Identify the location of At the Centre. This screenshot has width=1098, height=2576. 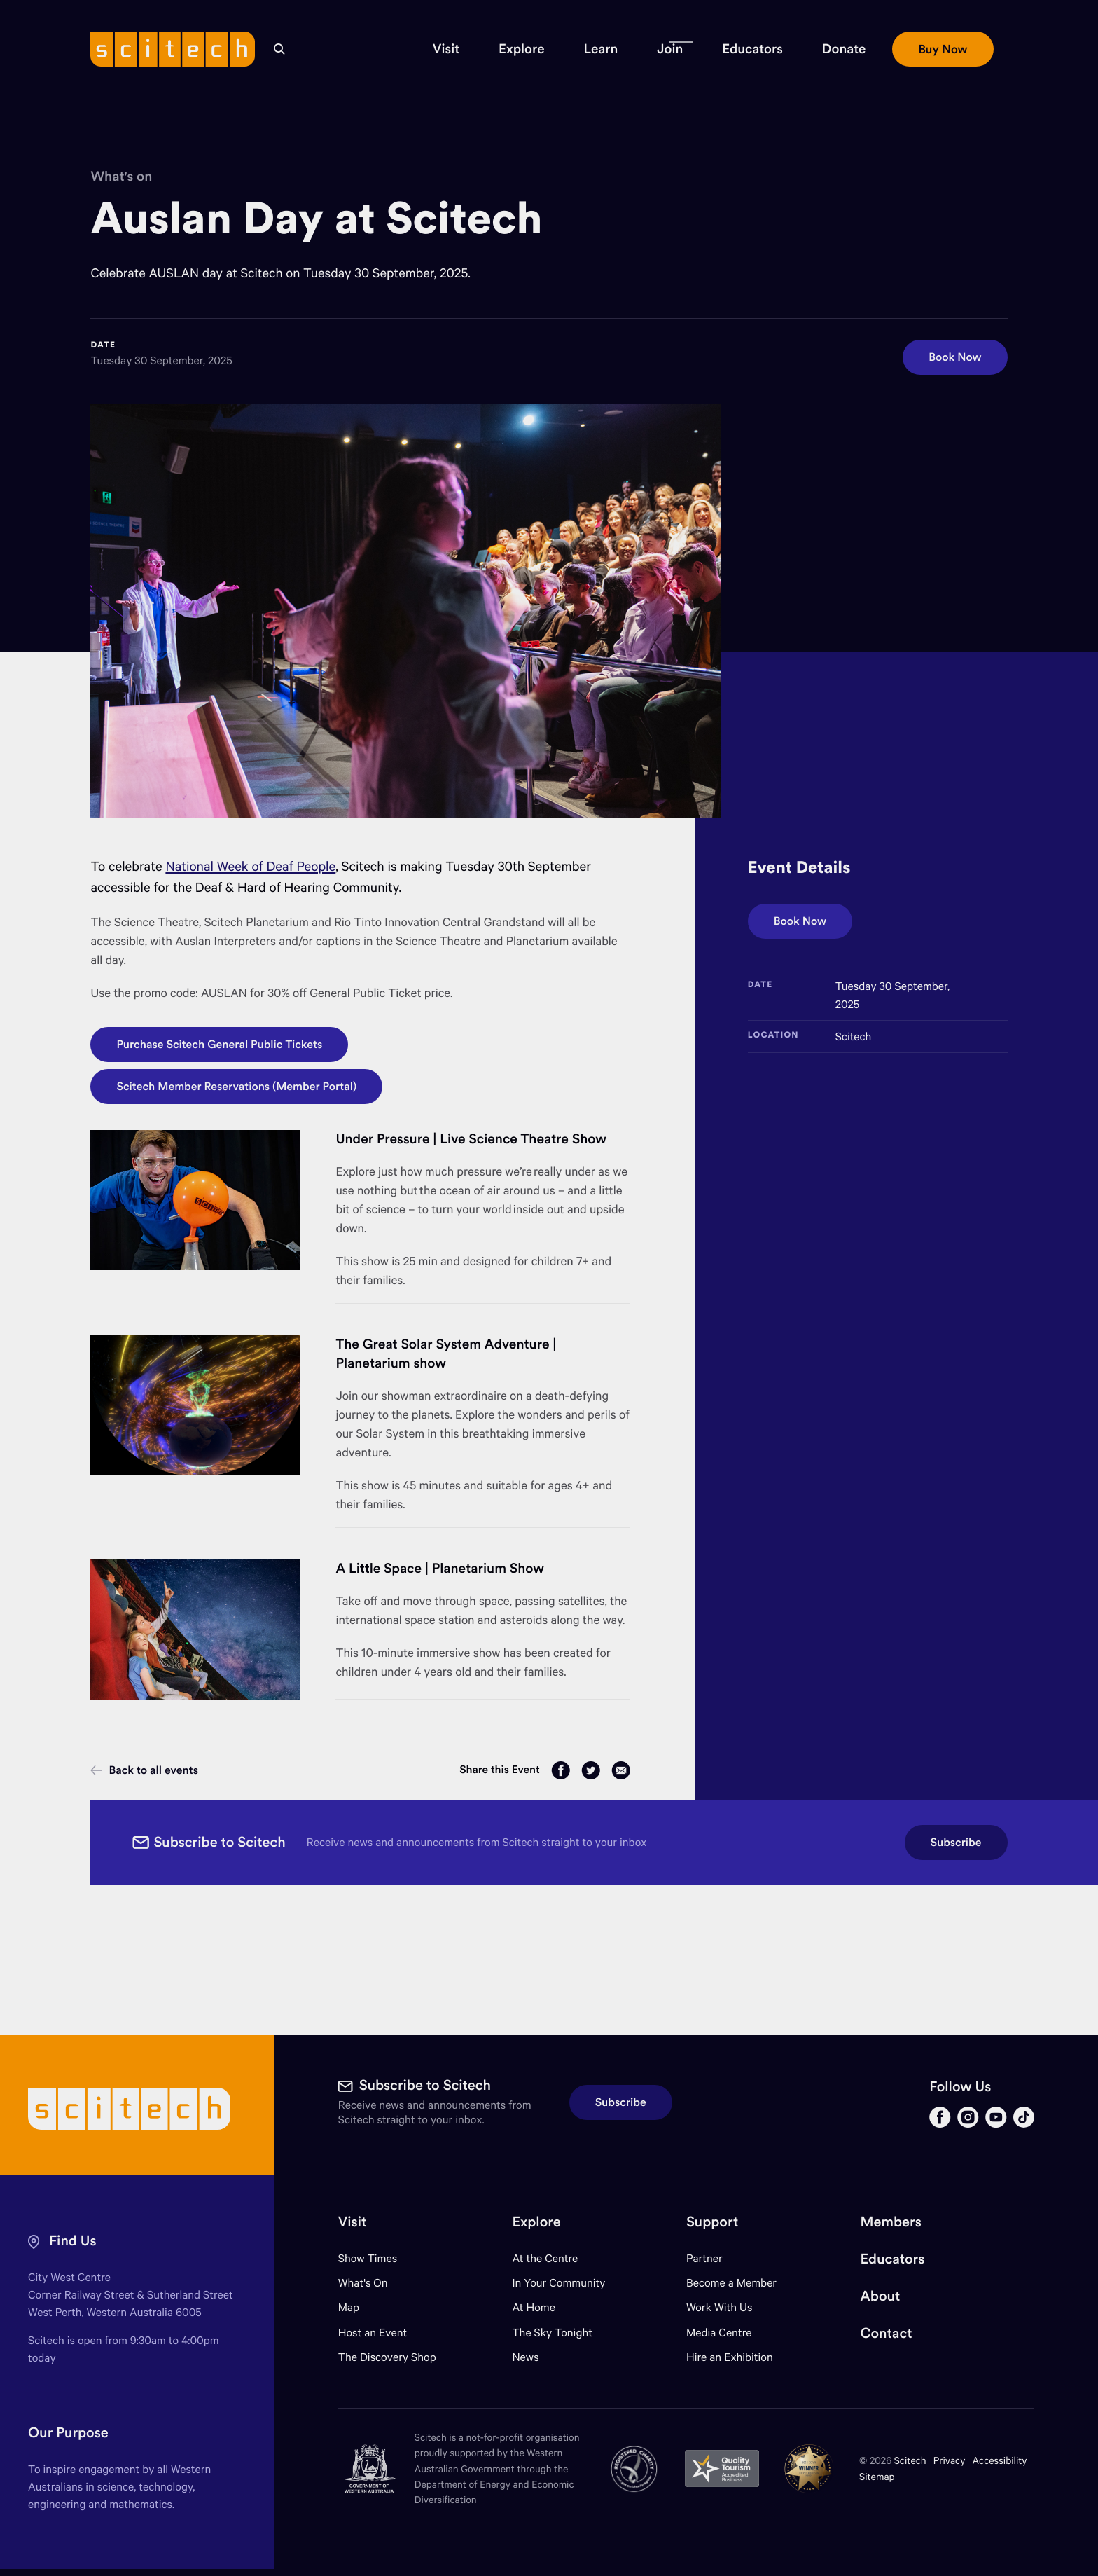
(545, 2258).